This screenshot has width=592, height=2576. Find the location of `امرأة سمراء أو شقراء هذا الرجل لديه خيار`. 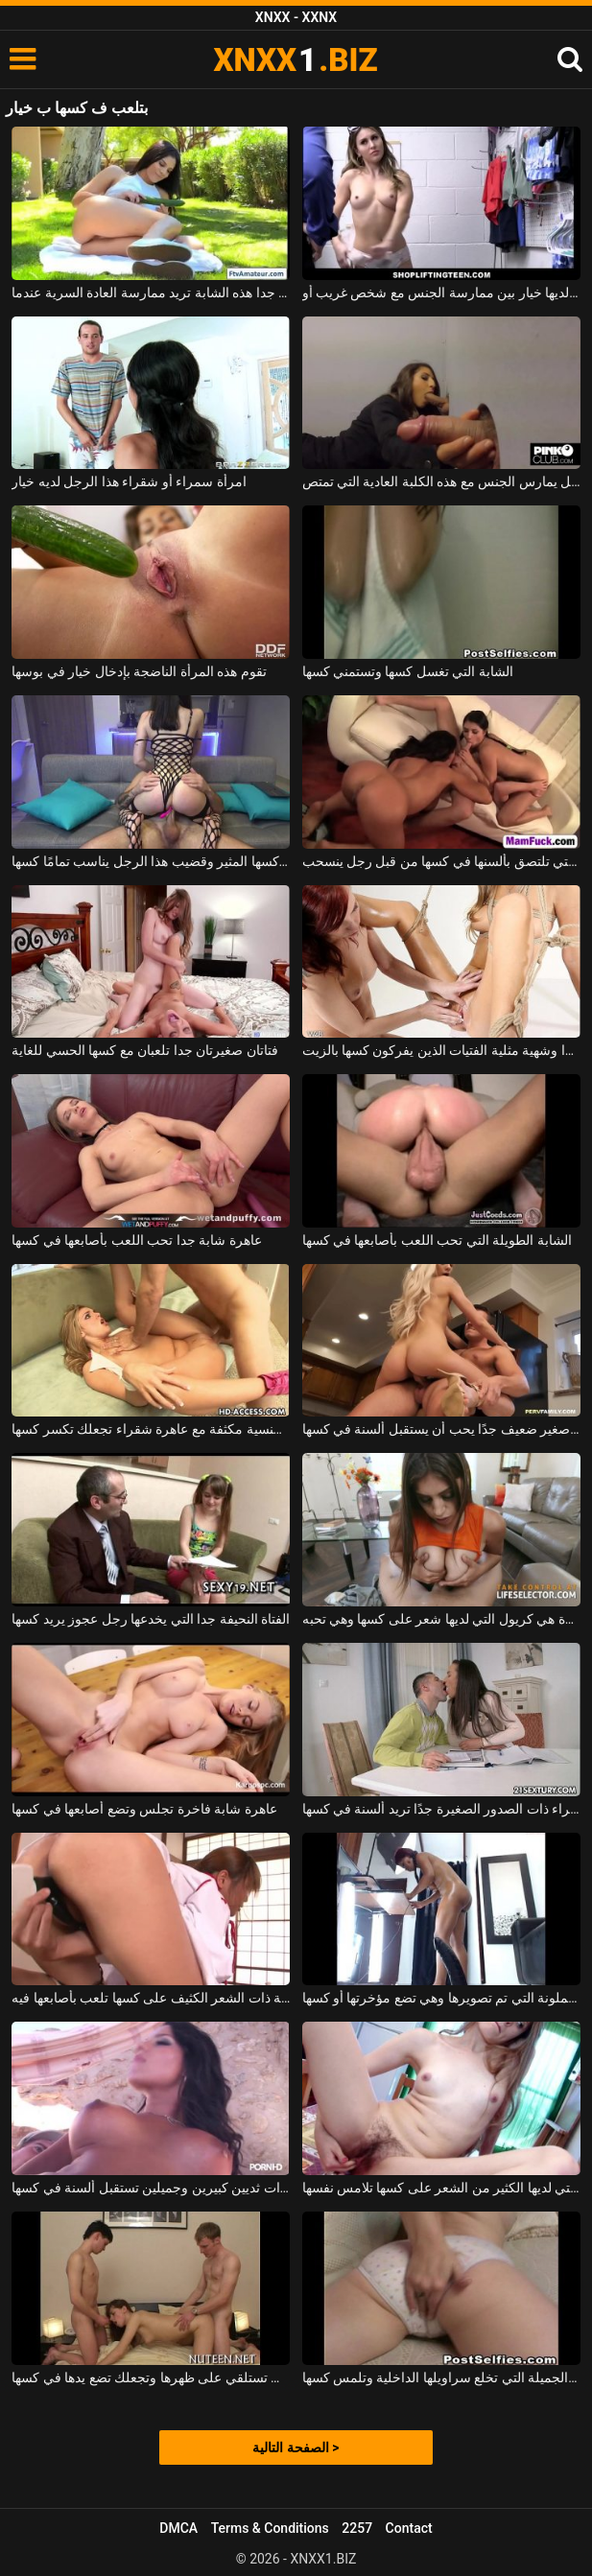

امرأة سمراء أو شقراء هذا الرجل لديه خيار is located at coordinates (129, 481).